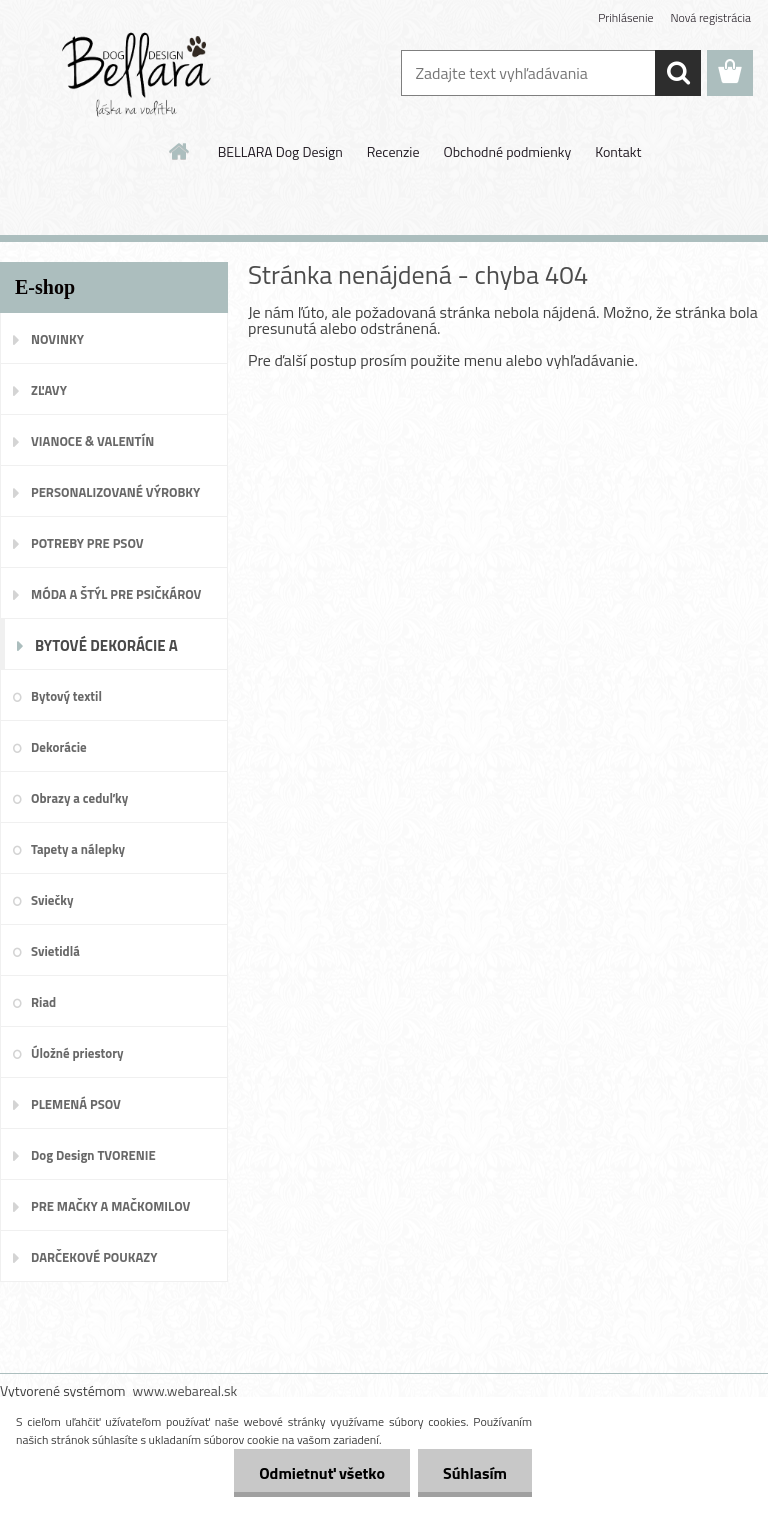 The width and height of the screenshot is (768, 1513). I want to click on NOVINKY, so click(57, 339).